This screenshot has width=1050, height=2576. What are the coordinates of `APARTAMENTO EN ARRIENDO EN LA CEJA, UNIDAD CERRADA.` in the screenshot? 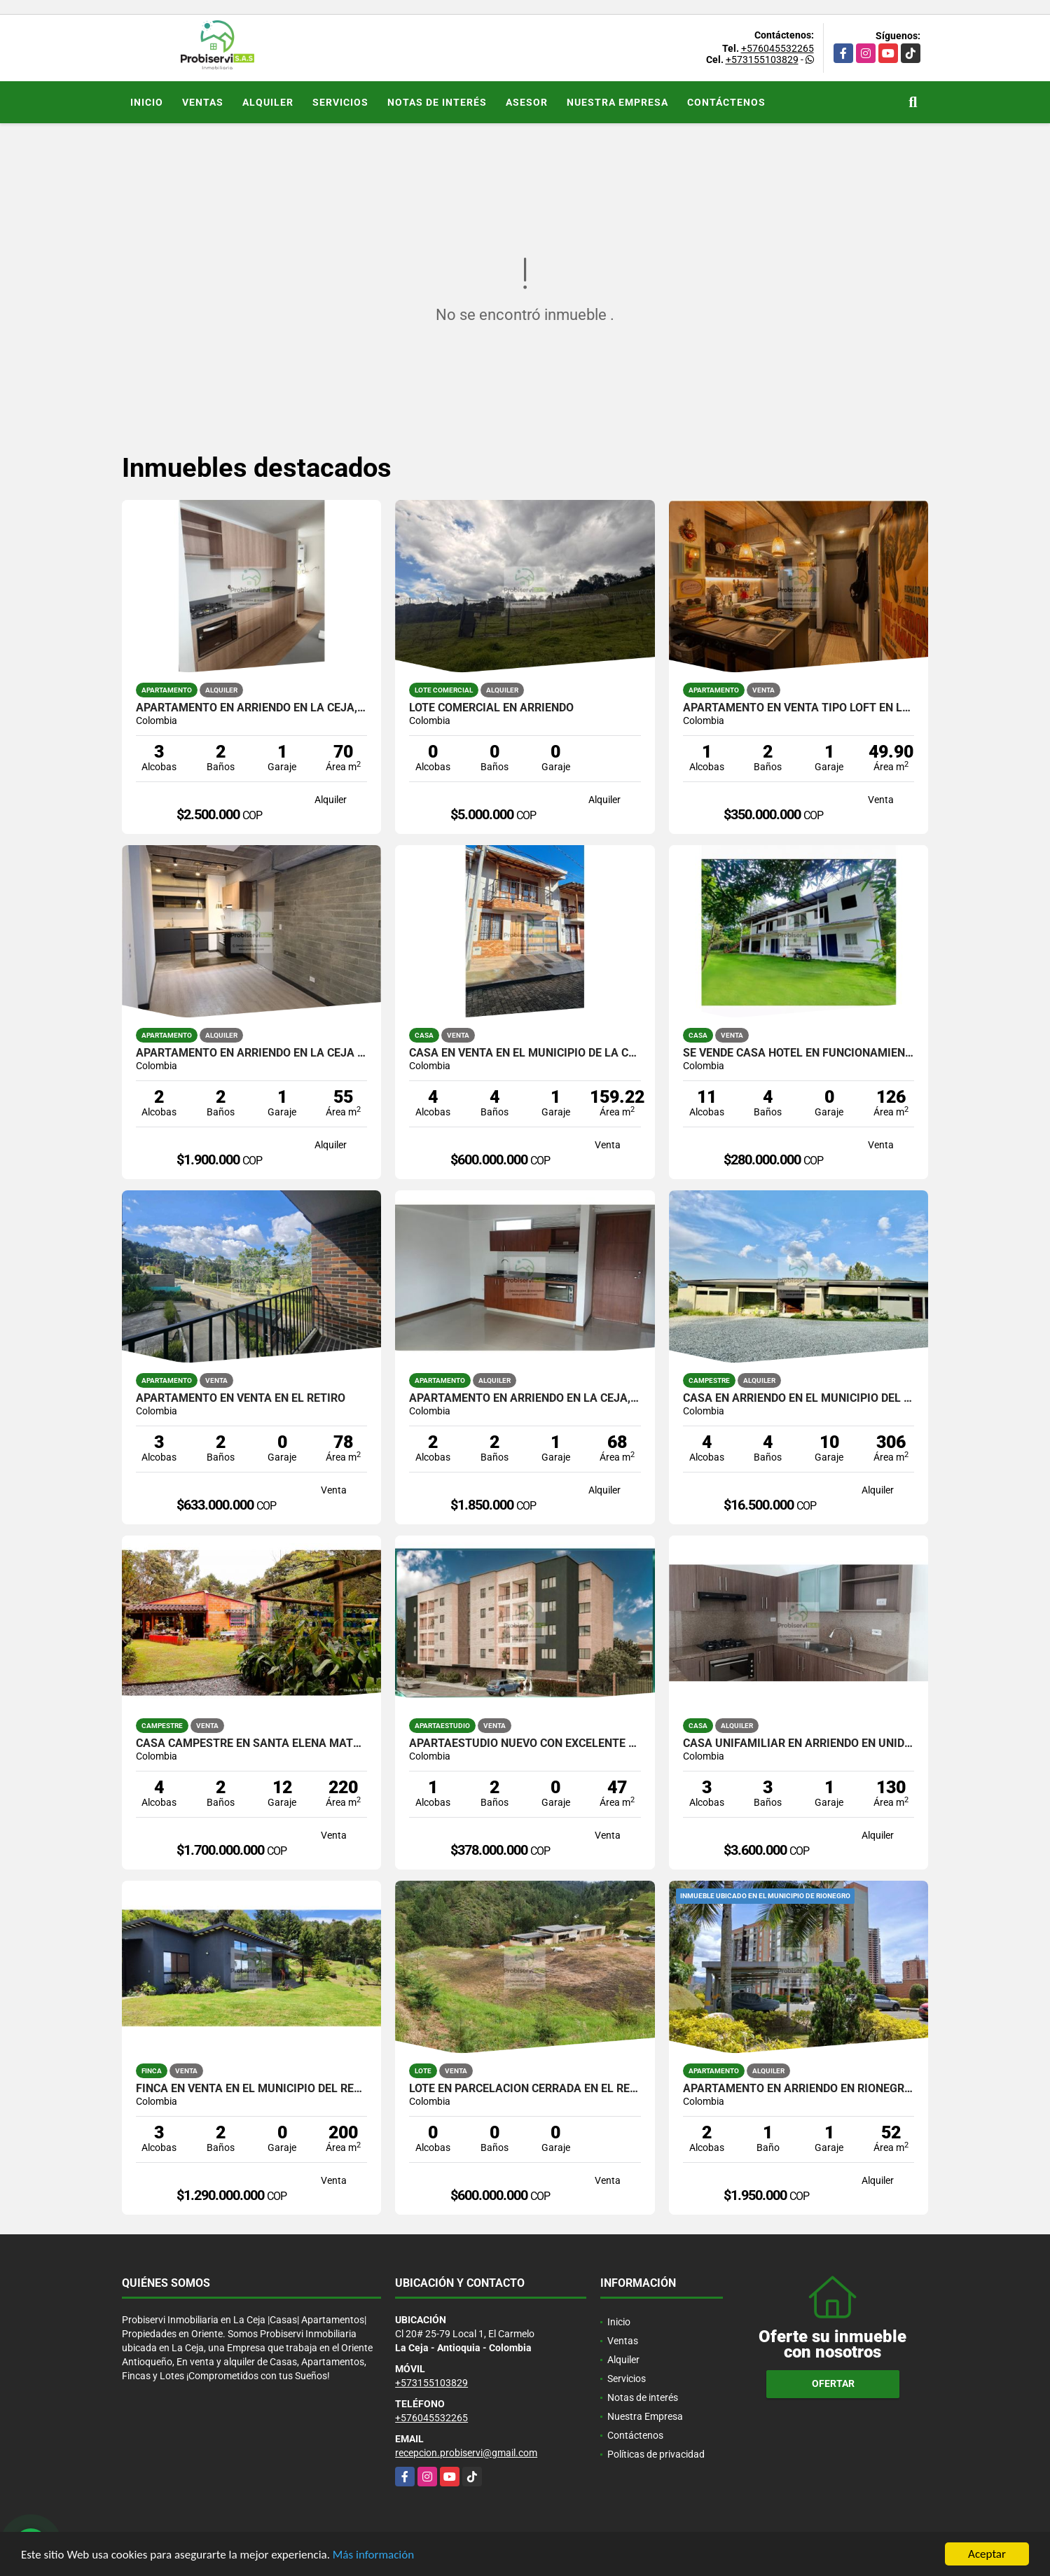 It's located at (252, 707).